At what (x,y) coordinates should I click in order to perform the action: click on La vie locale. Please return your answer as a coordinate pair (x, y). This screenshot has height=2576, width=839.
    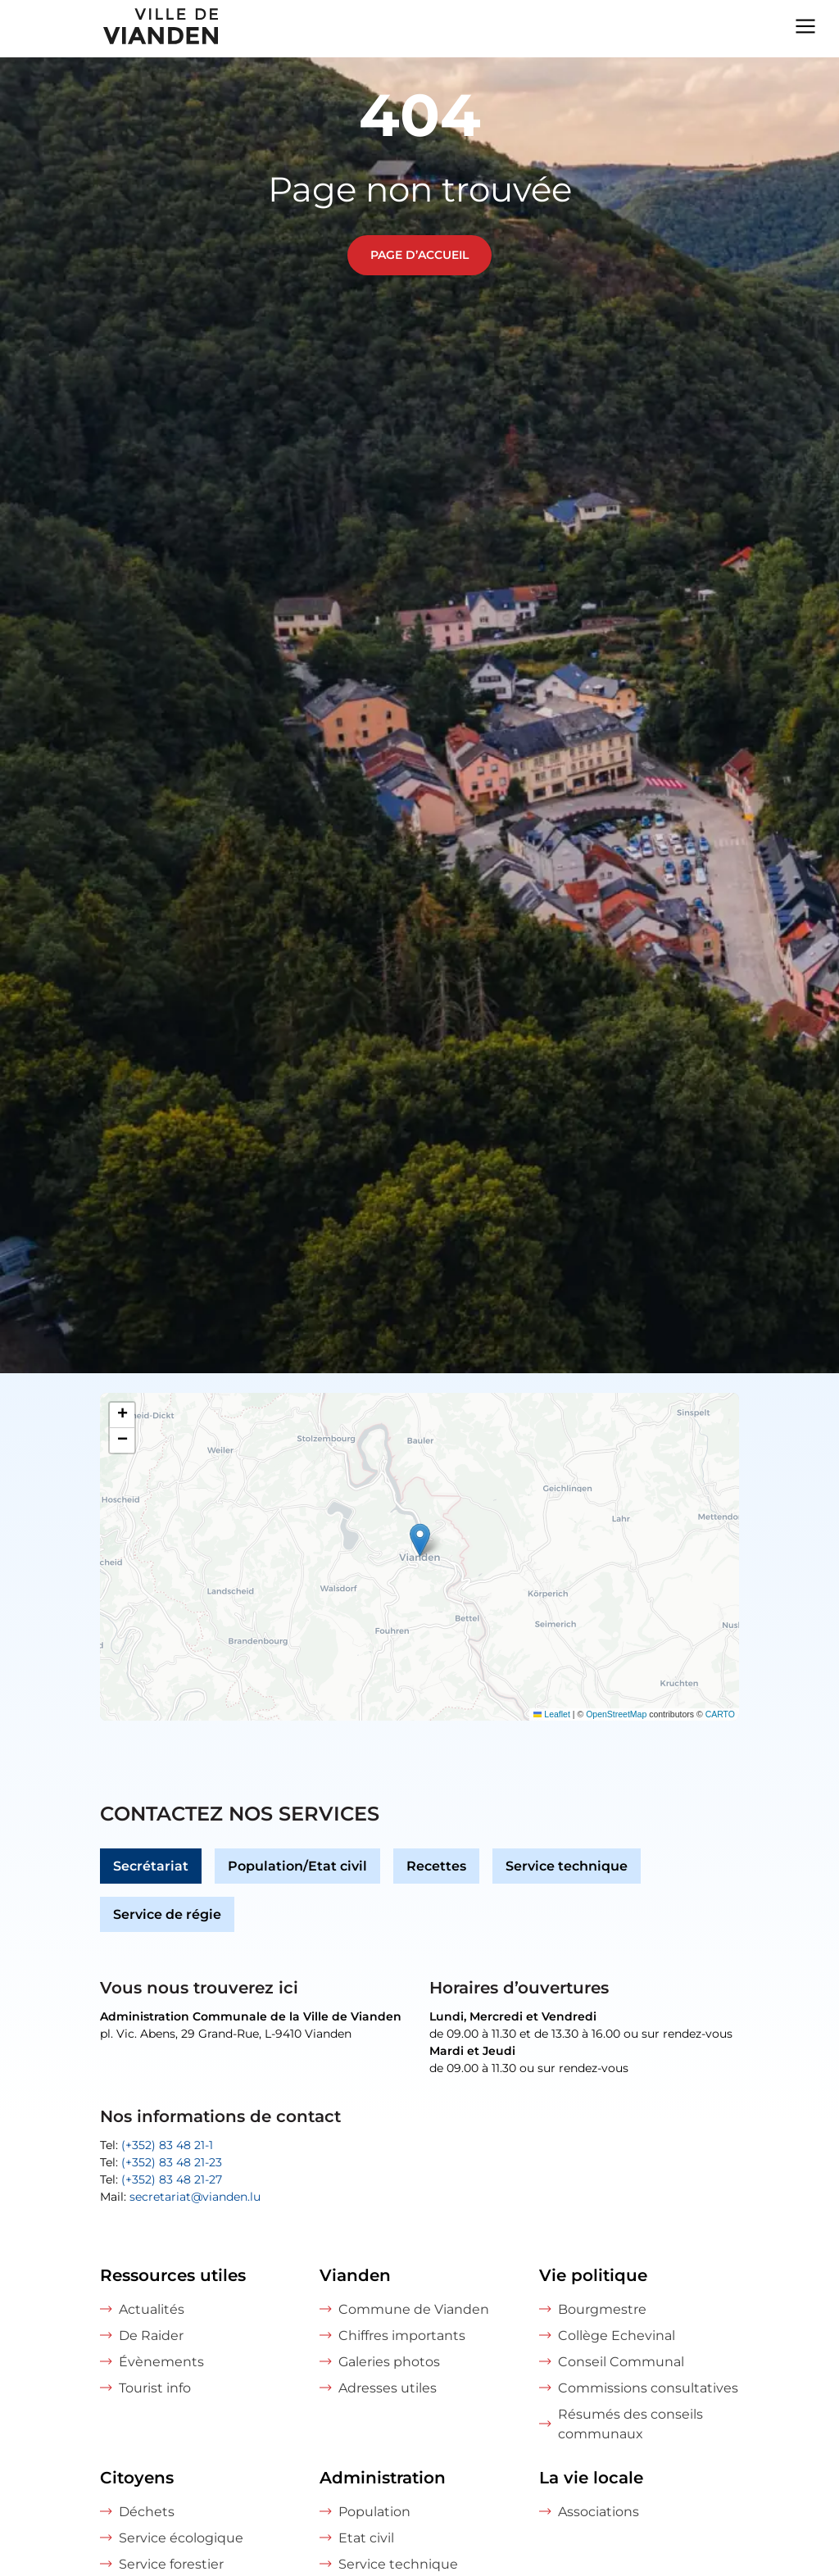
    Looking at the image, I should click on (591, 2478).